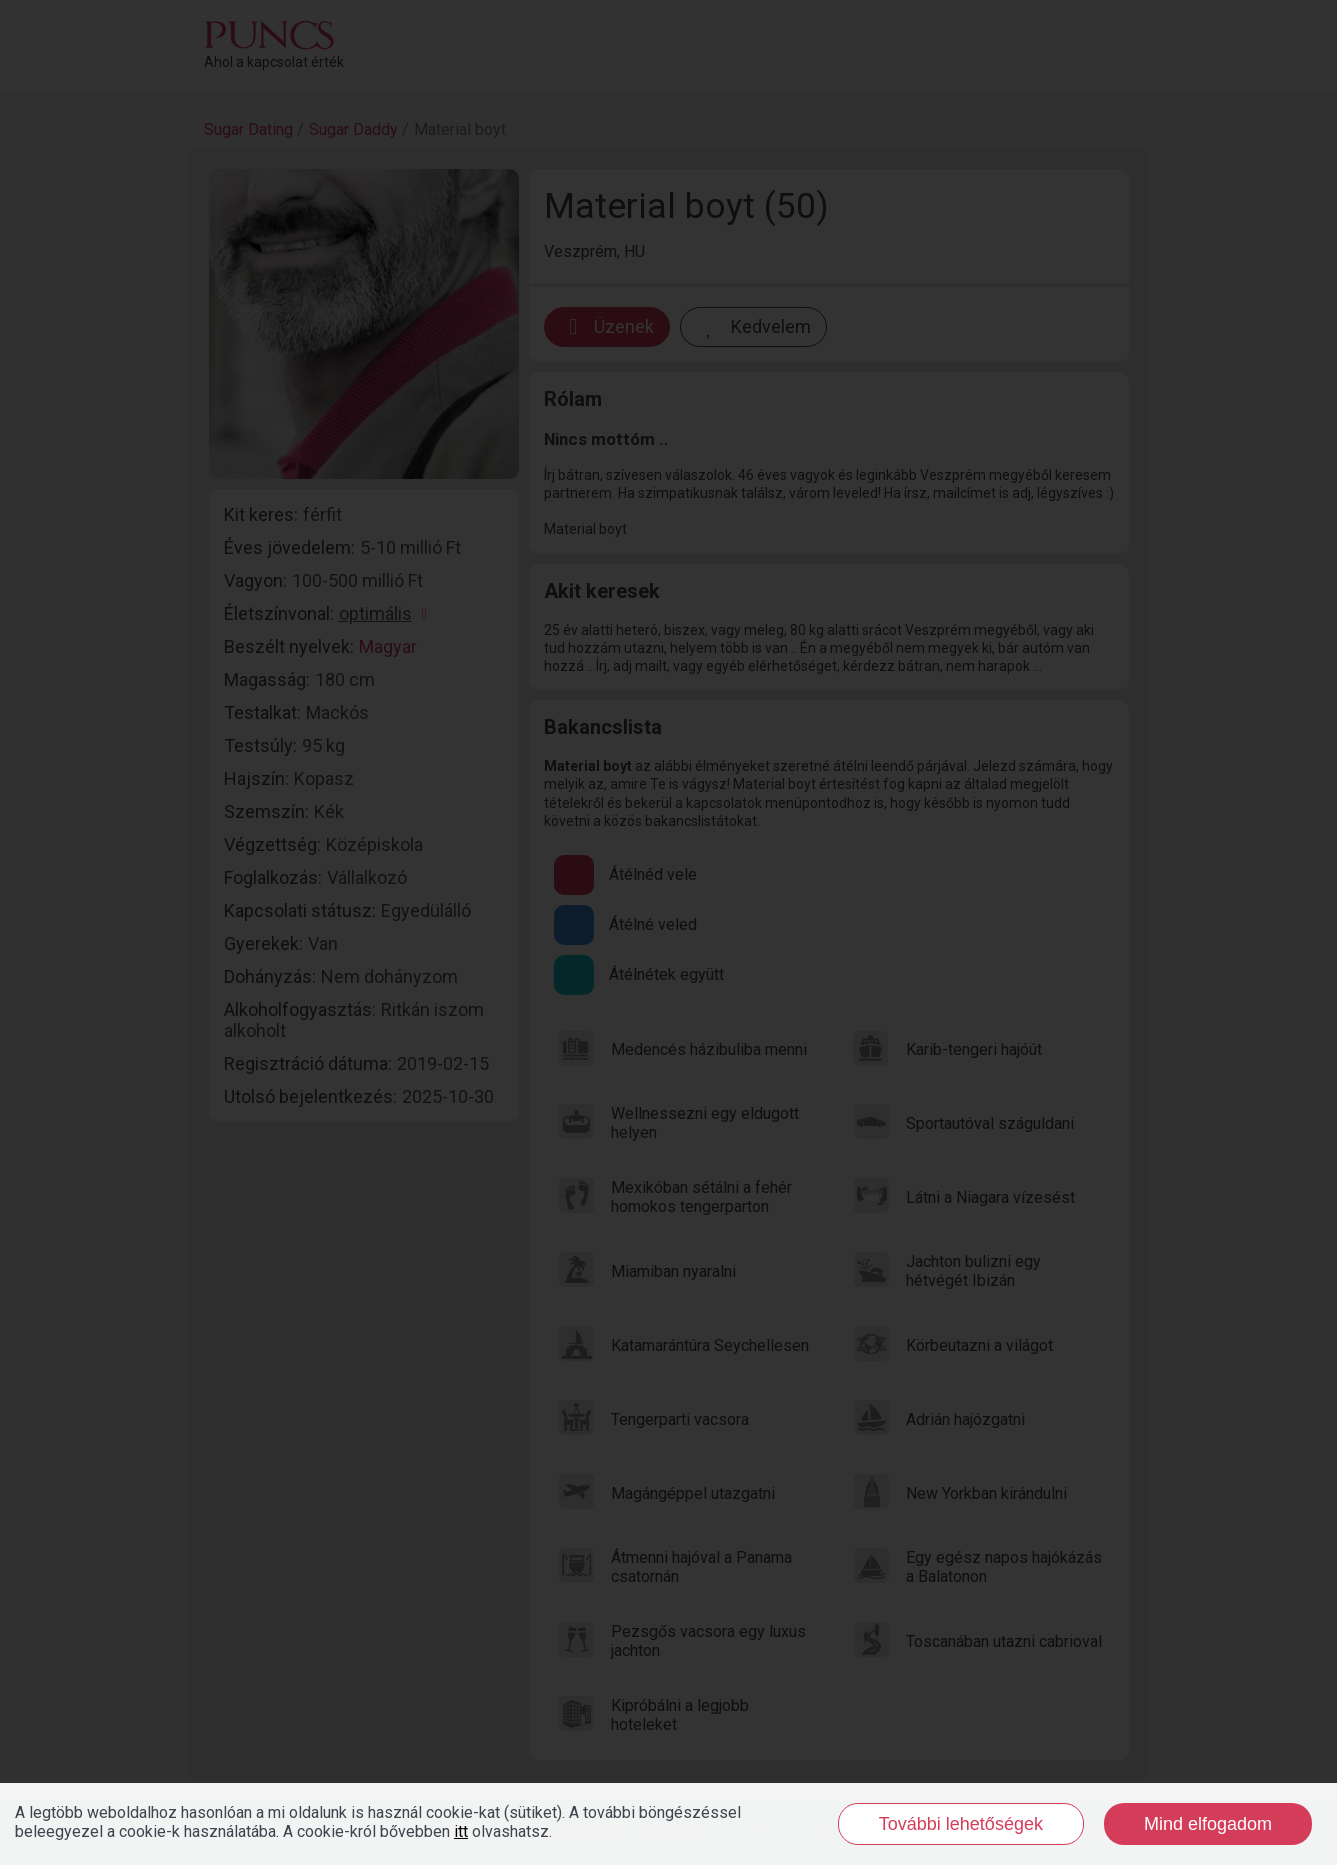 This screenshot has width=1337, height=1865. What do you see at coordinates (1208, 1824) in the screenshot?
I see `Mind elfogadom` at bounding box center [1208, 1824].